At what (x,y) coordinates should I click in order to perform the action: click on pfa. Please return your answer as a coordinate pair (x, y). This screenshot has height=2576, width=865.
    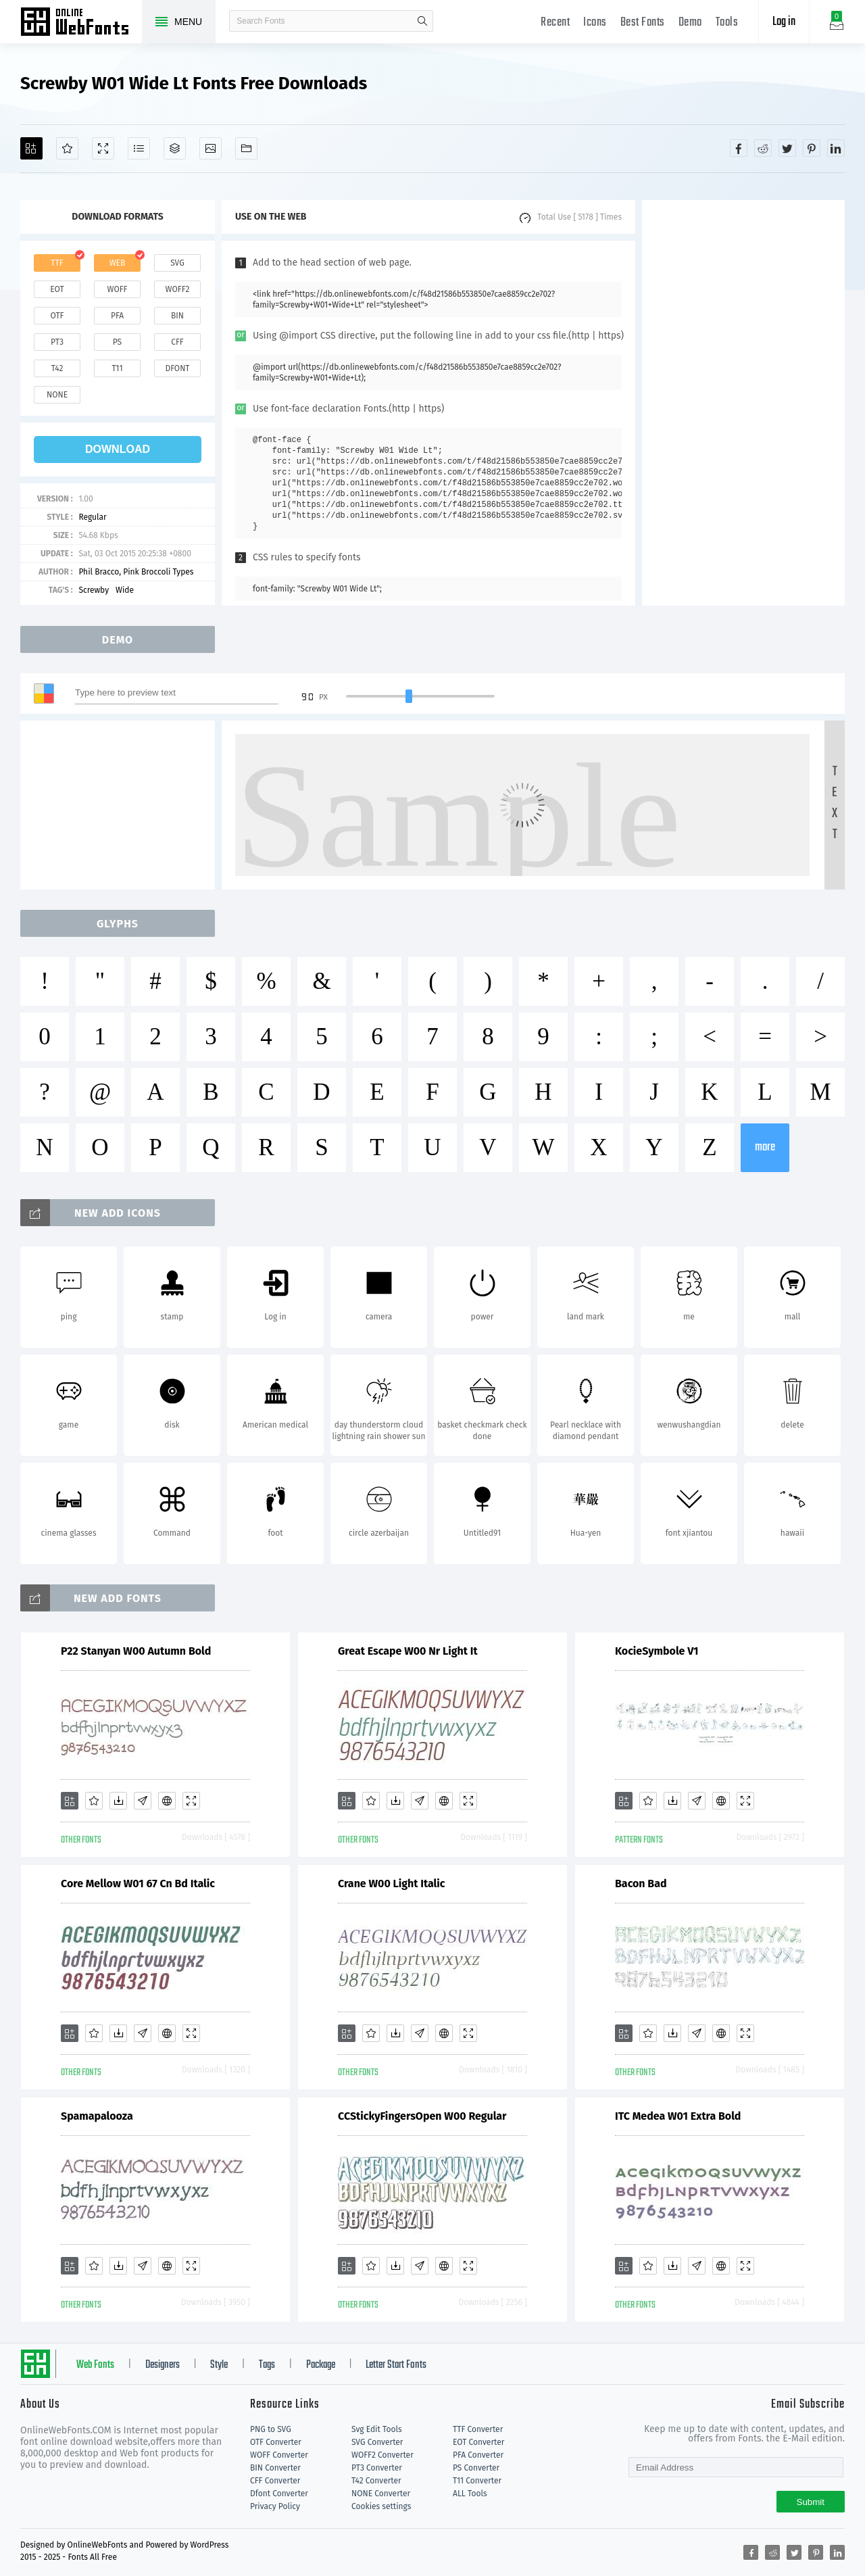
    Looking at the image, I should click on (117, 315).